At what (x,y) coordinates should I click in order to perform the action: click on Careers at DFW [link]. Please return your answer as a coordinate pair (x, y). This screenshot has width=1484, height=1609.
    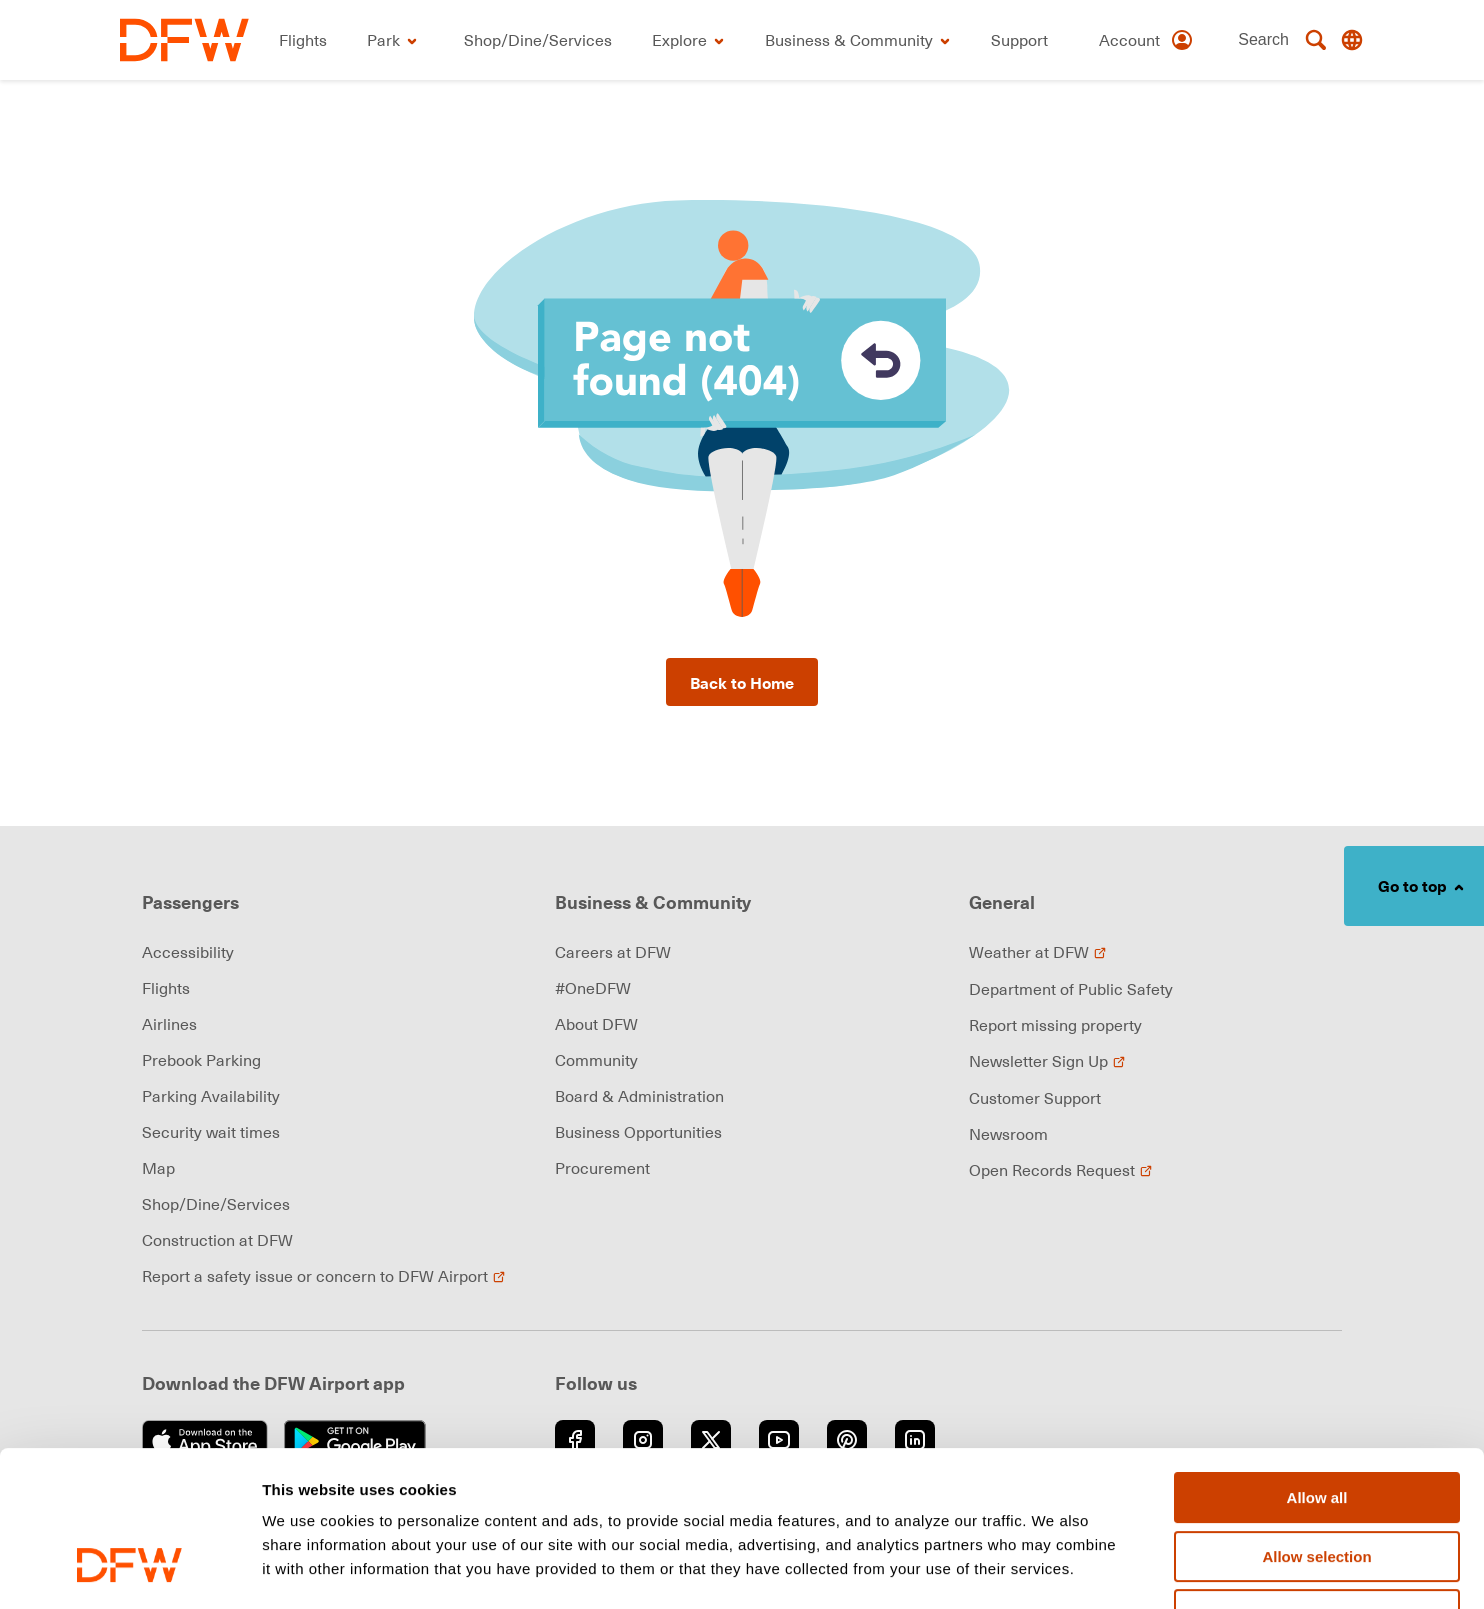
    Looking at the image, I should click on (613, 952).